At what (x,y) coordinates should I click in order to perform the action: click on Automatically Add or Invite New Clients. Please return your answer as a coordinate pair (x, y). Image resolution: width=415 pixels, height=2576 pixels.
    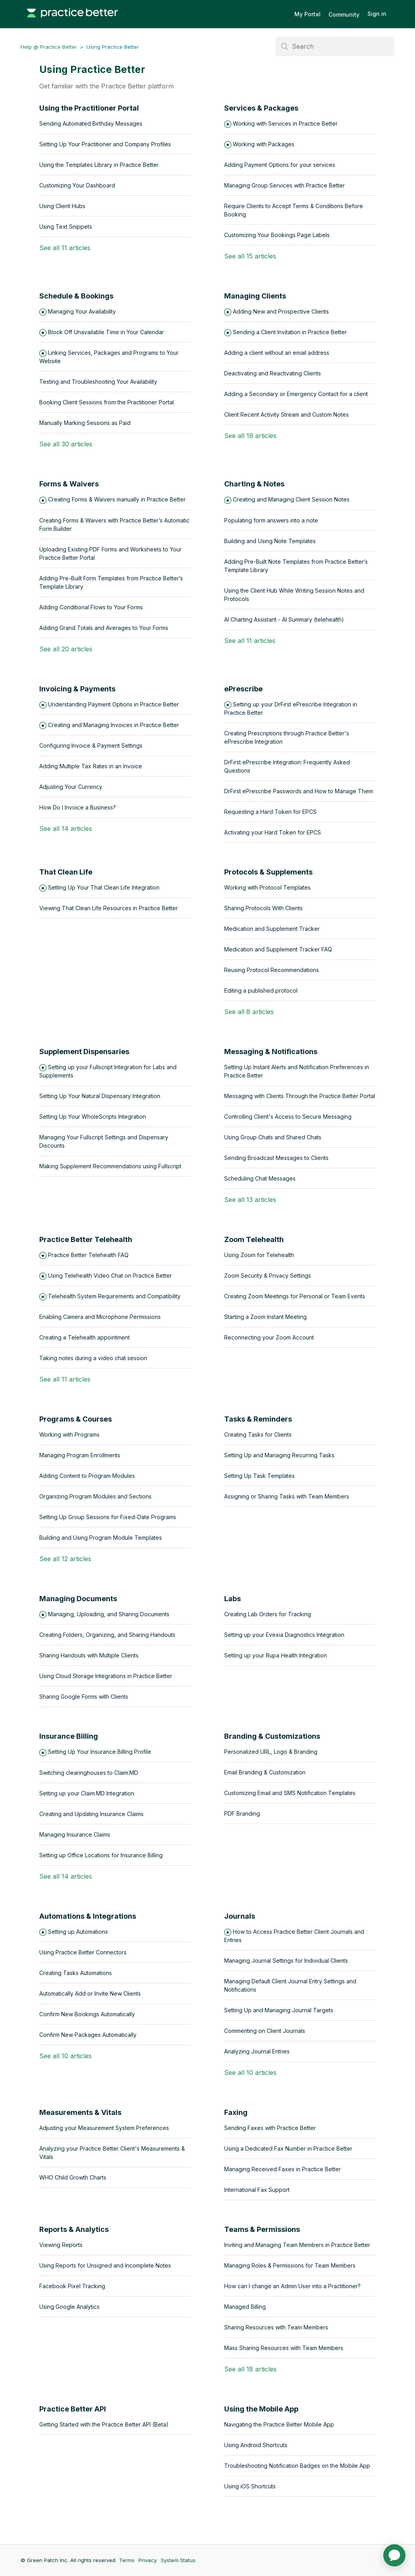
    Looking at the image, I should click on (90, 1993).